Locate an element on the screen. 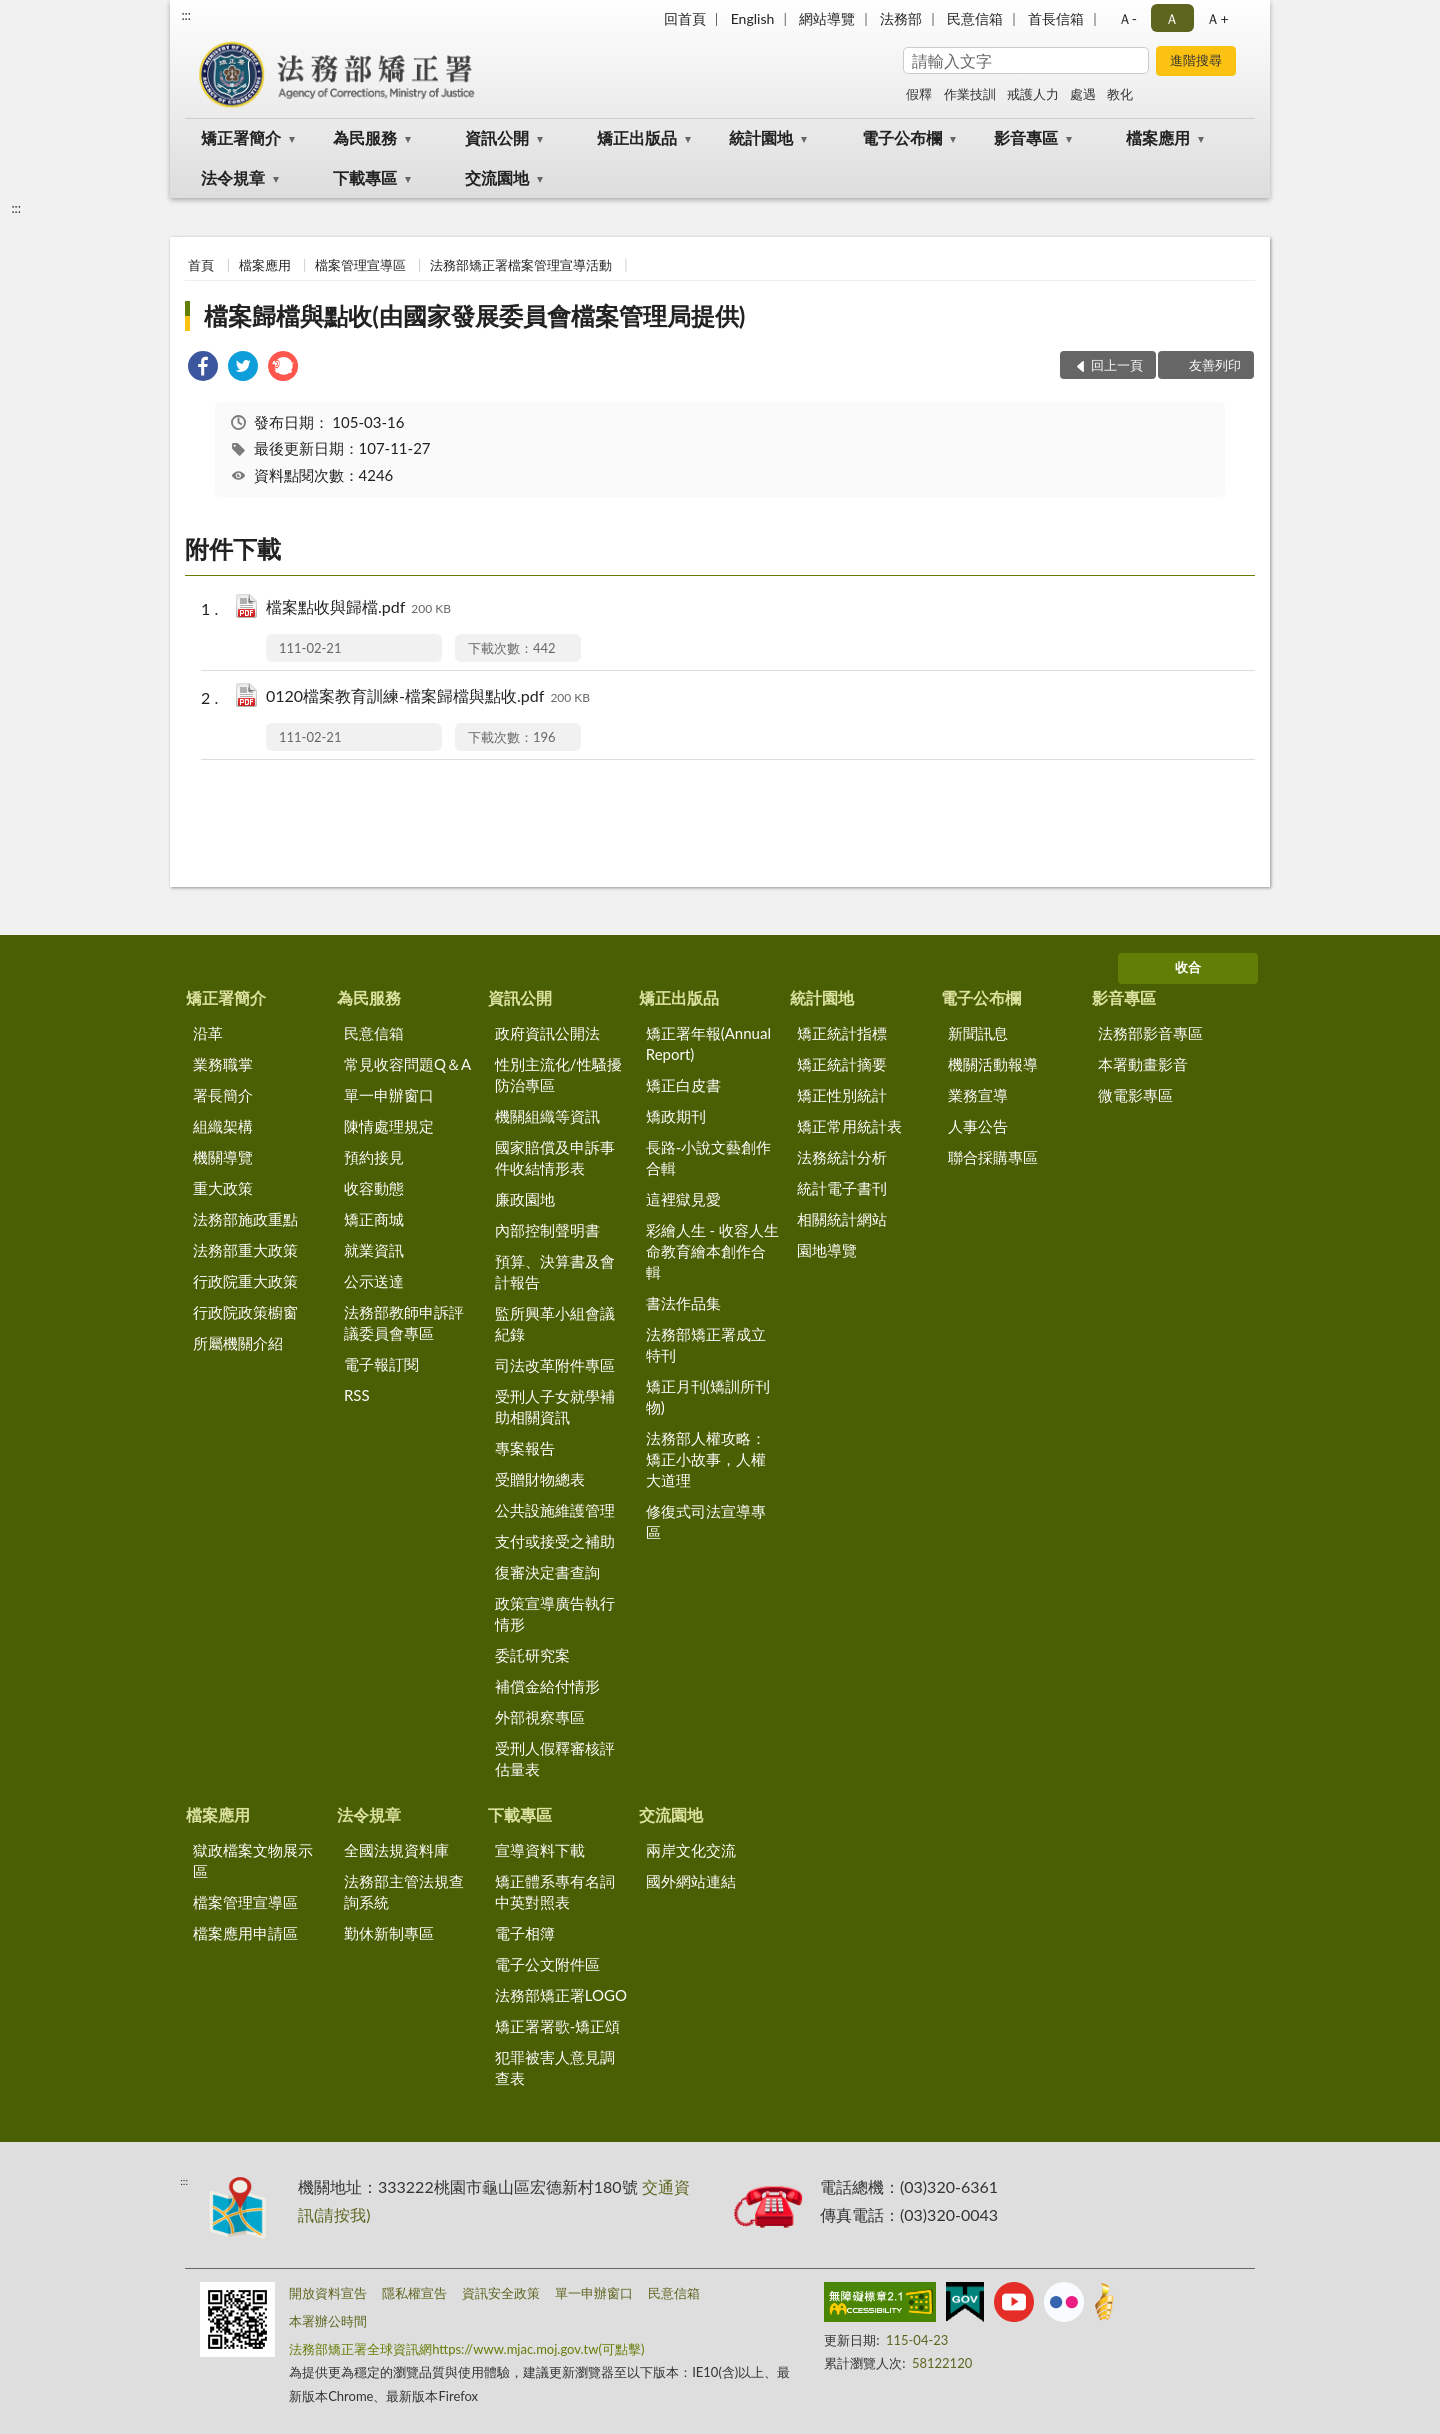 Image resolution: width=1440 pixels, height=2434 pixels. 矯正統計指標 is located at coordinates (842, 1033).